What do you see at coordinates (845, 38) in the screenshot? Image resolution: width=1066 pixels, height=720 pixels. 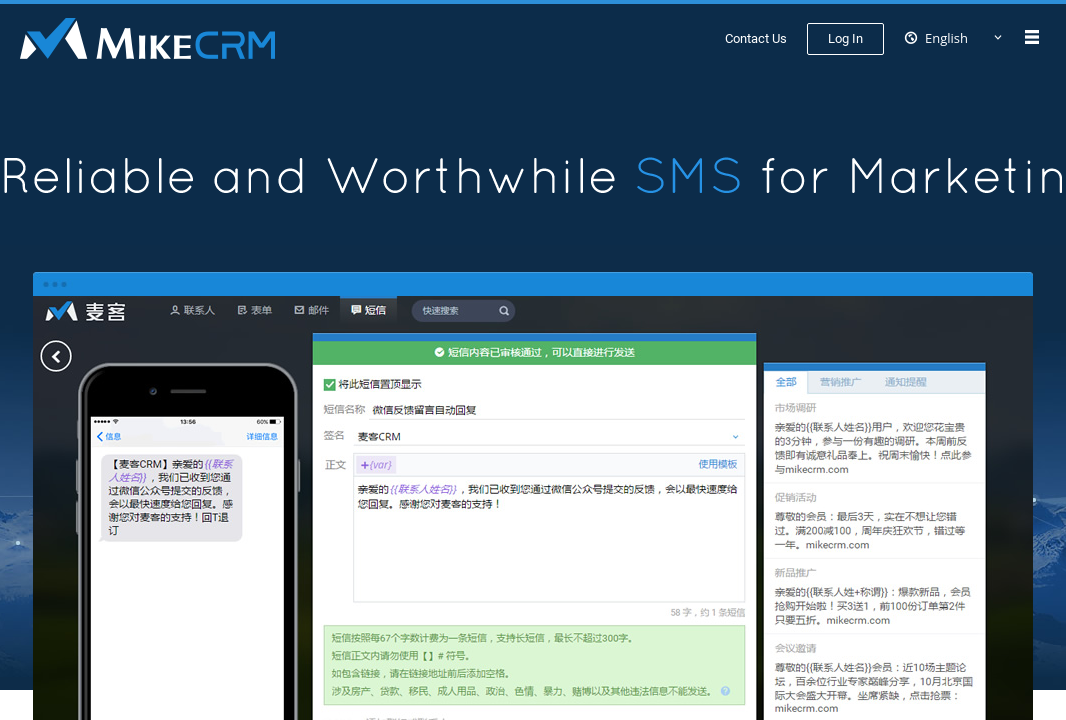 I see `Log In` at bounding box center [845, 38].